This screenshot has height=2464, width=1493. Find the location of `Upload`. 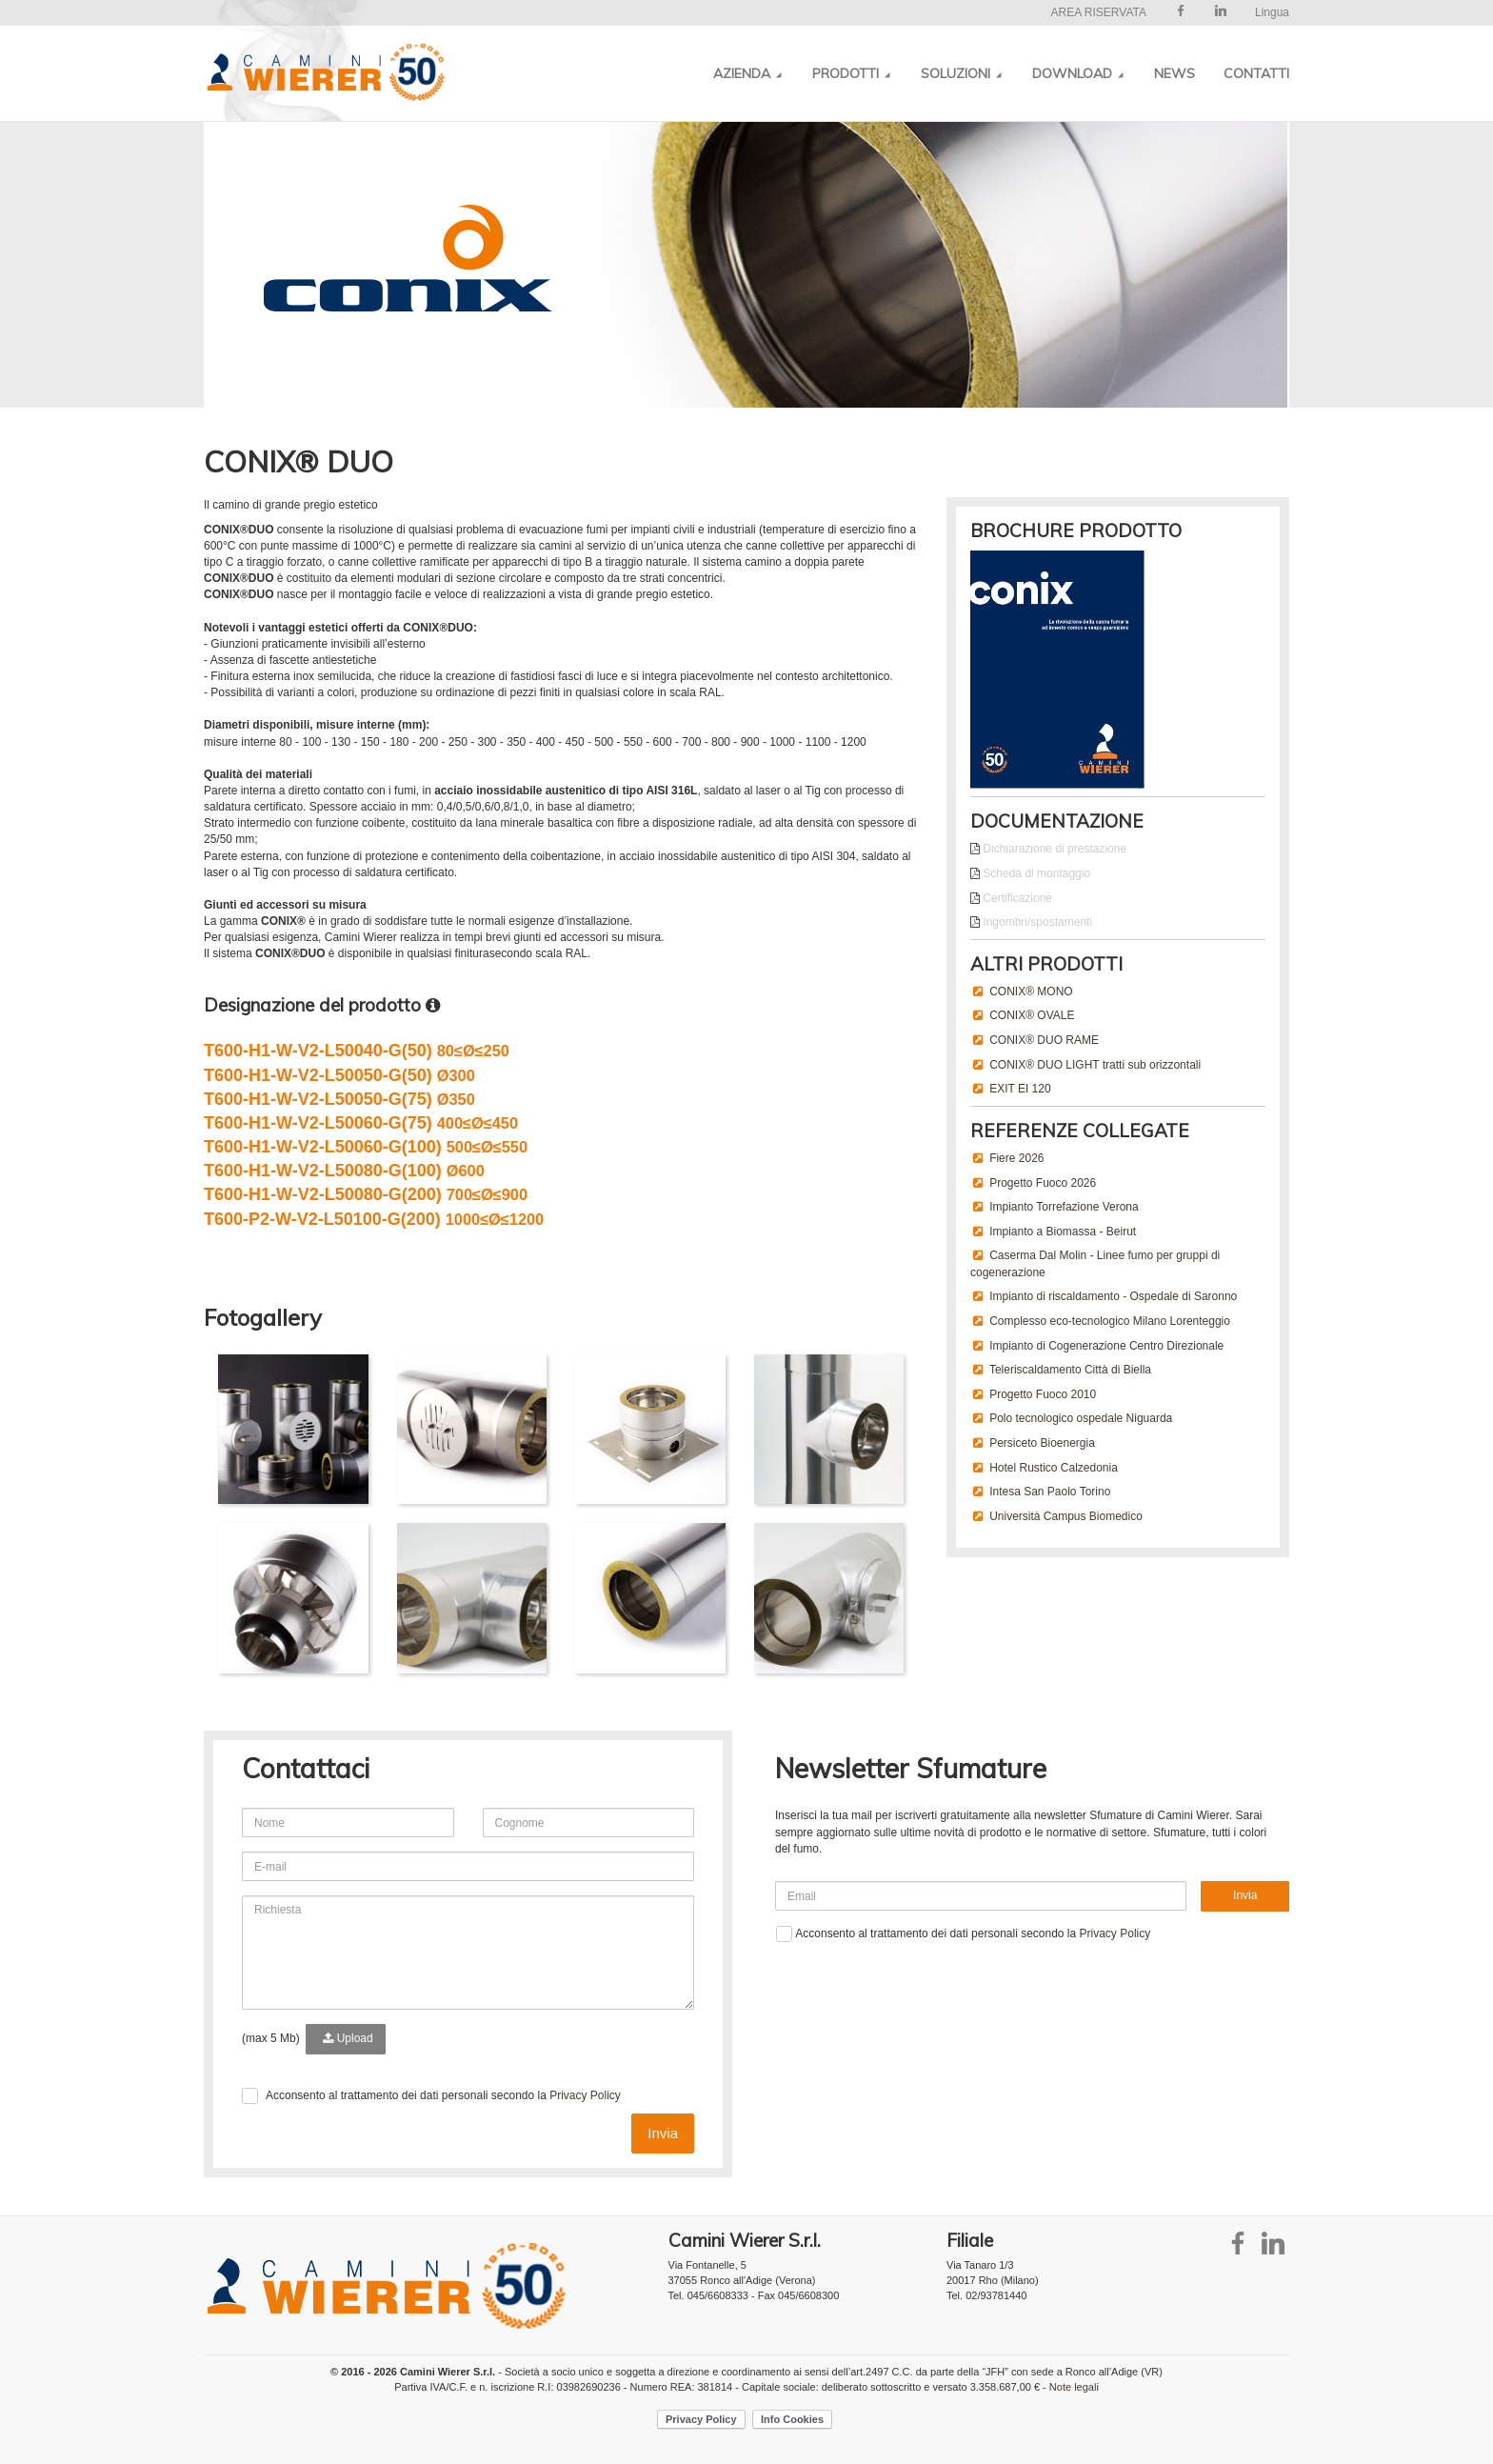

Upload is located at coordinates (345, 2038).